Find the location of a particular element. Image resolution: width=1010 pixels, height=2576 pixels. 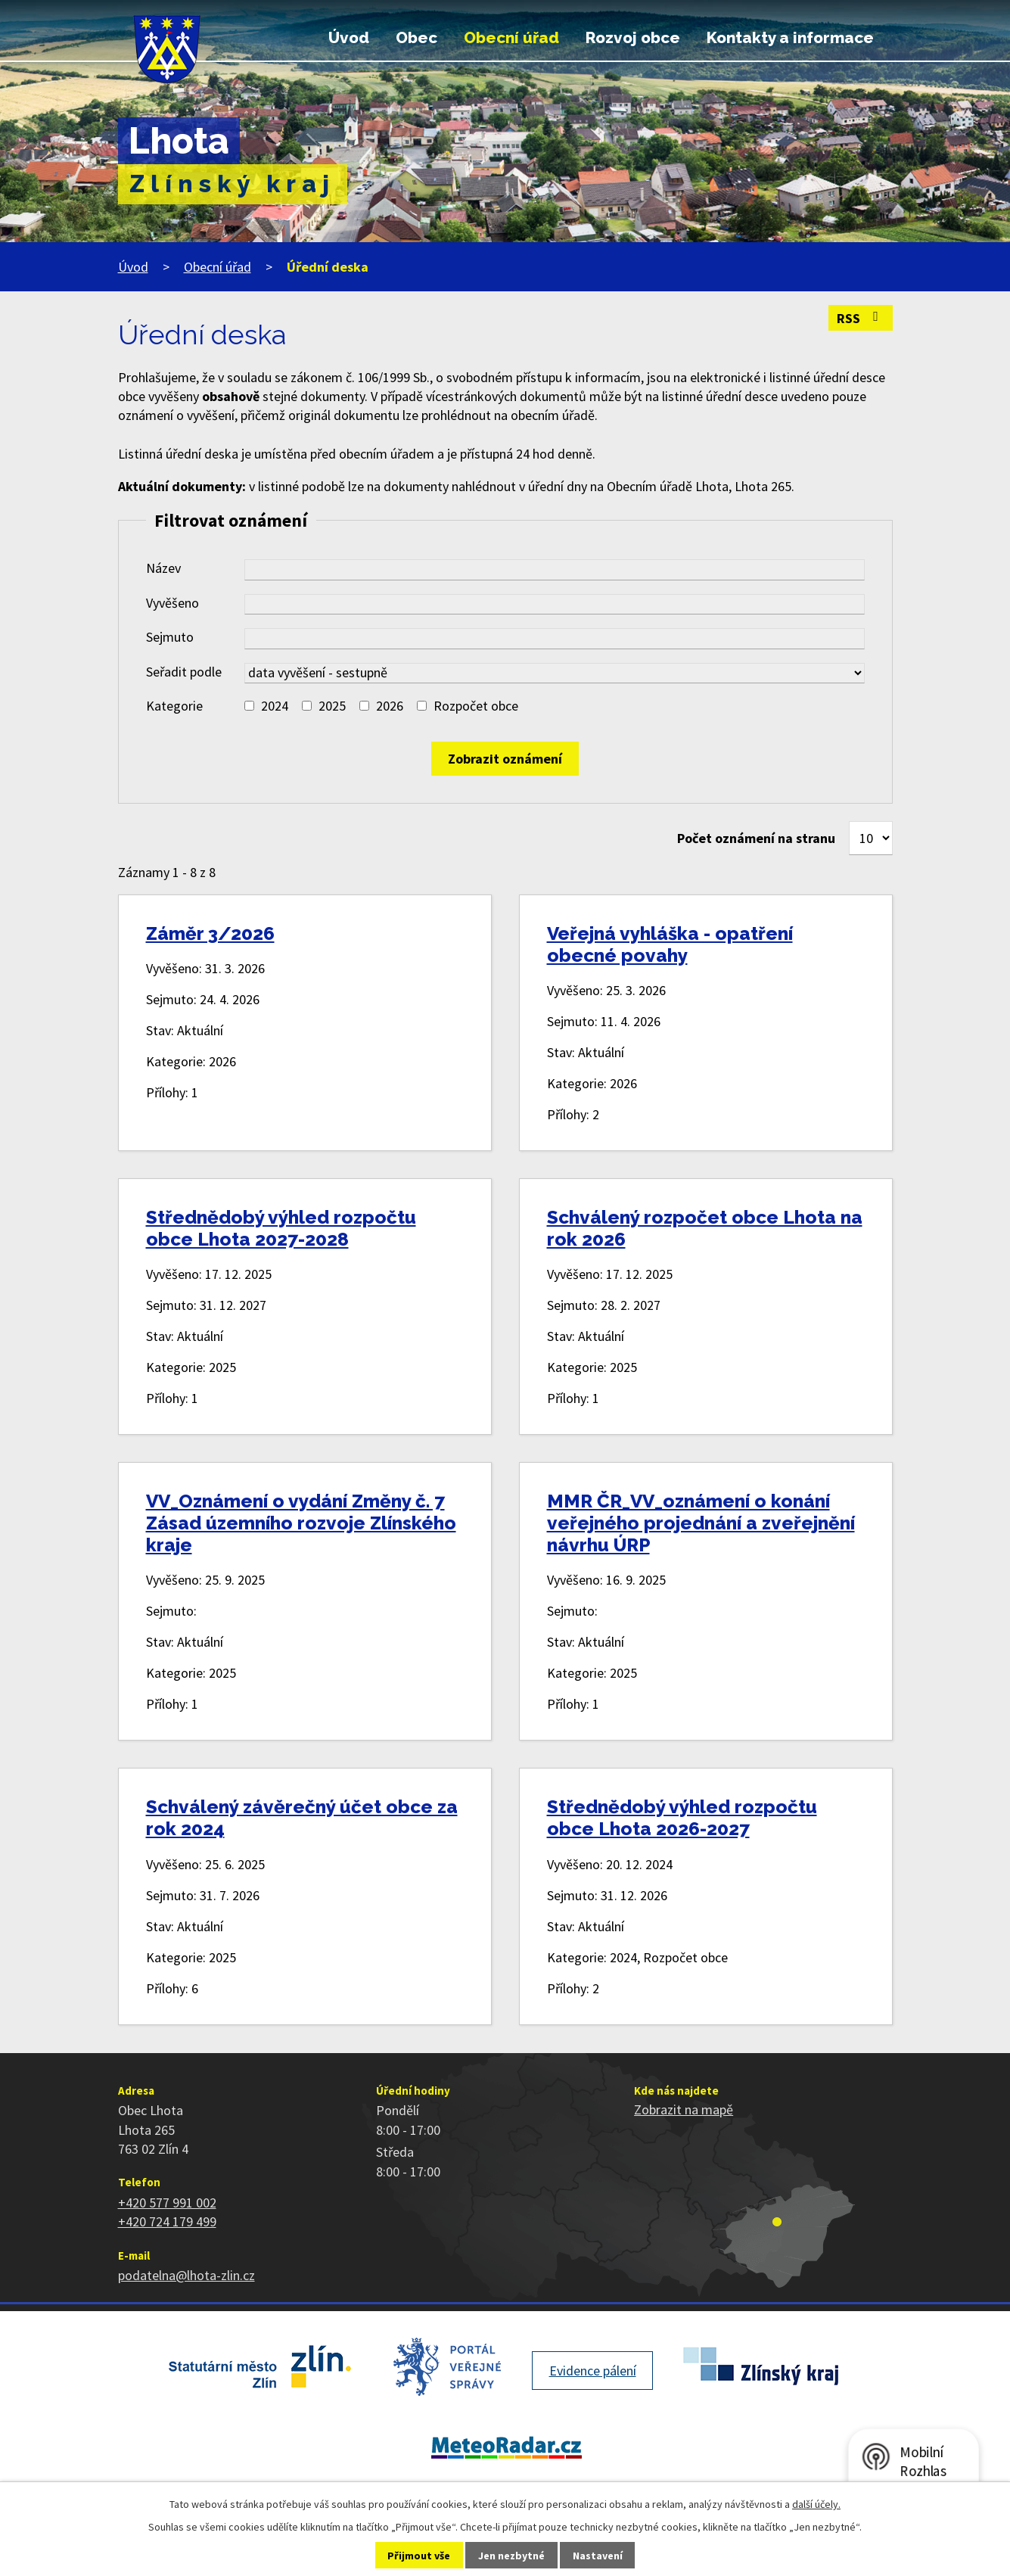

VV_Oznámení o vydání Změny č. 7 Zásad územního rozvoje Zlínského kraje is located at coordinates (301, 1523).